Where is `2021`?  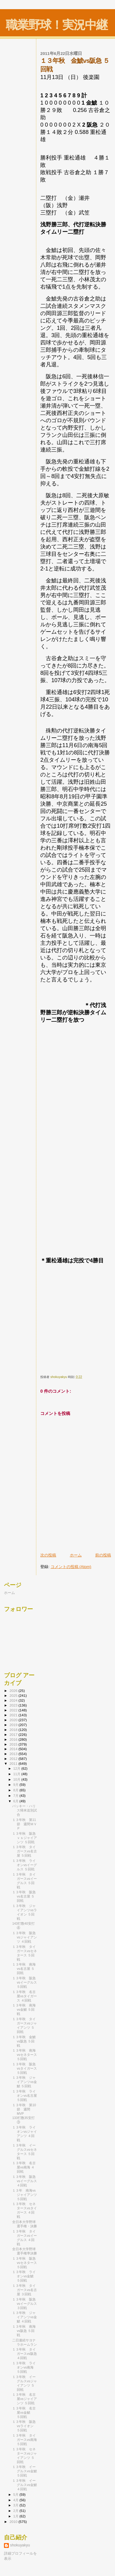
2021 is located at coordinates (13, 1715).